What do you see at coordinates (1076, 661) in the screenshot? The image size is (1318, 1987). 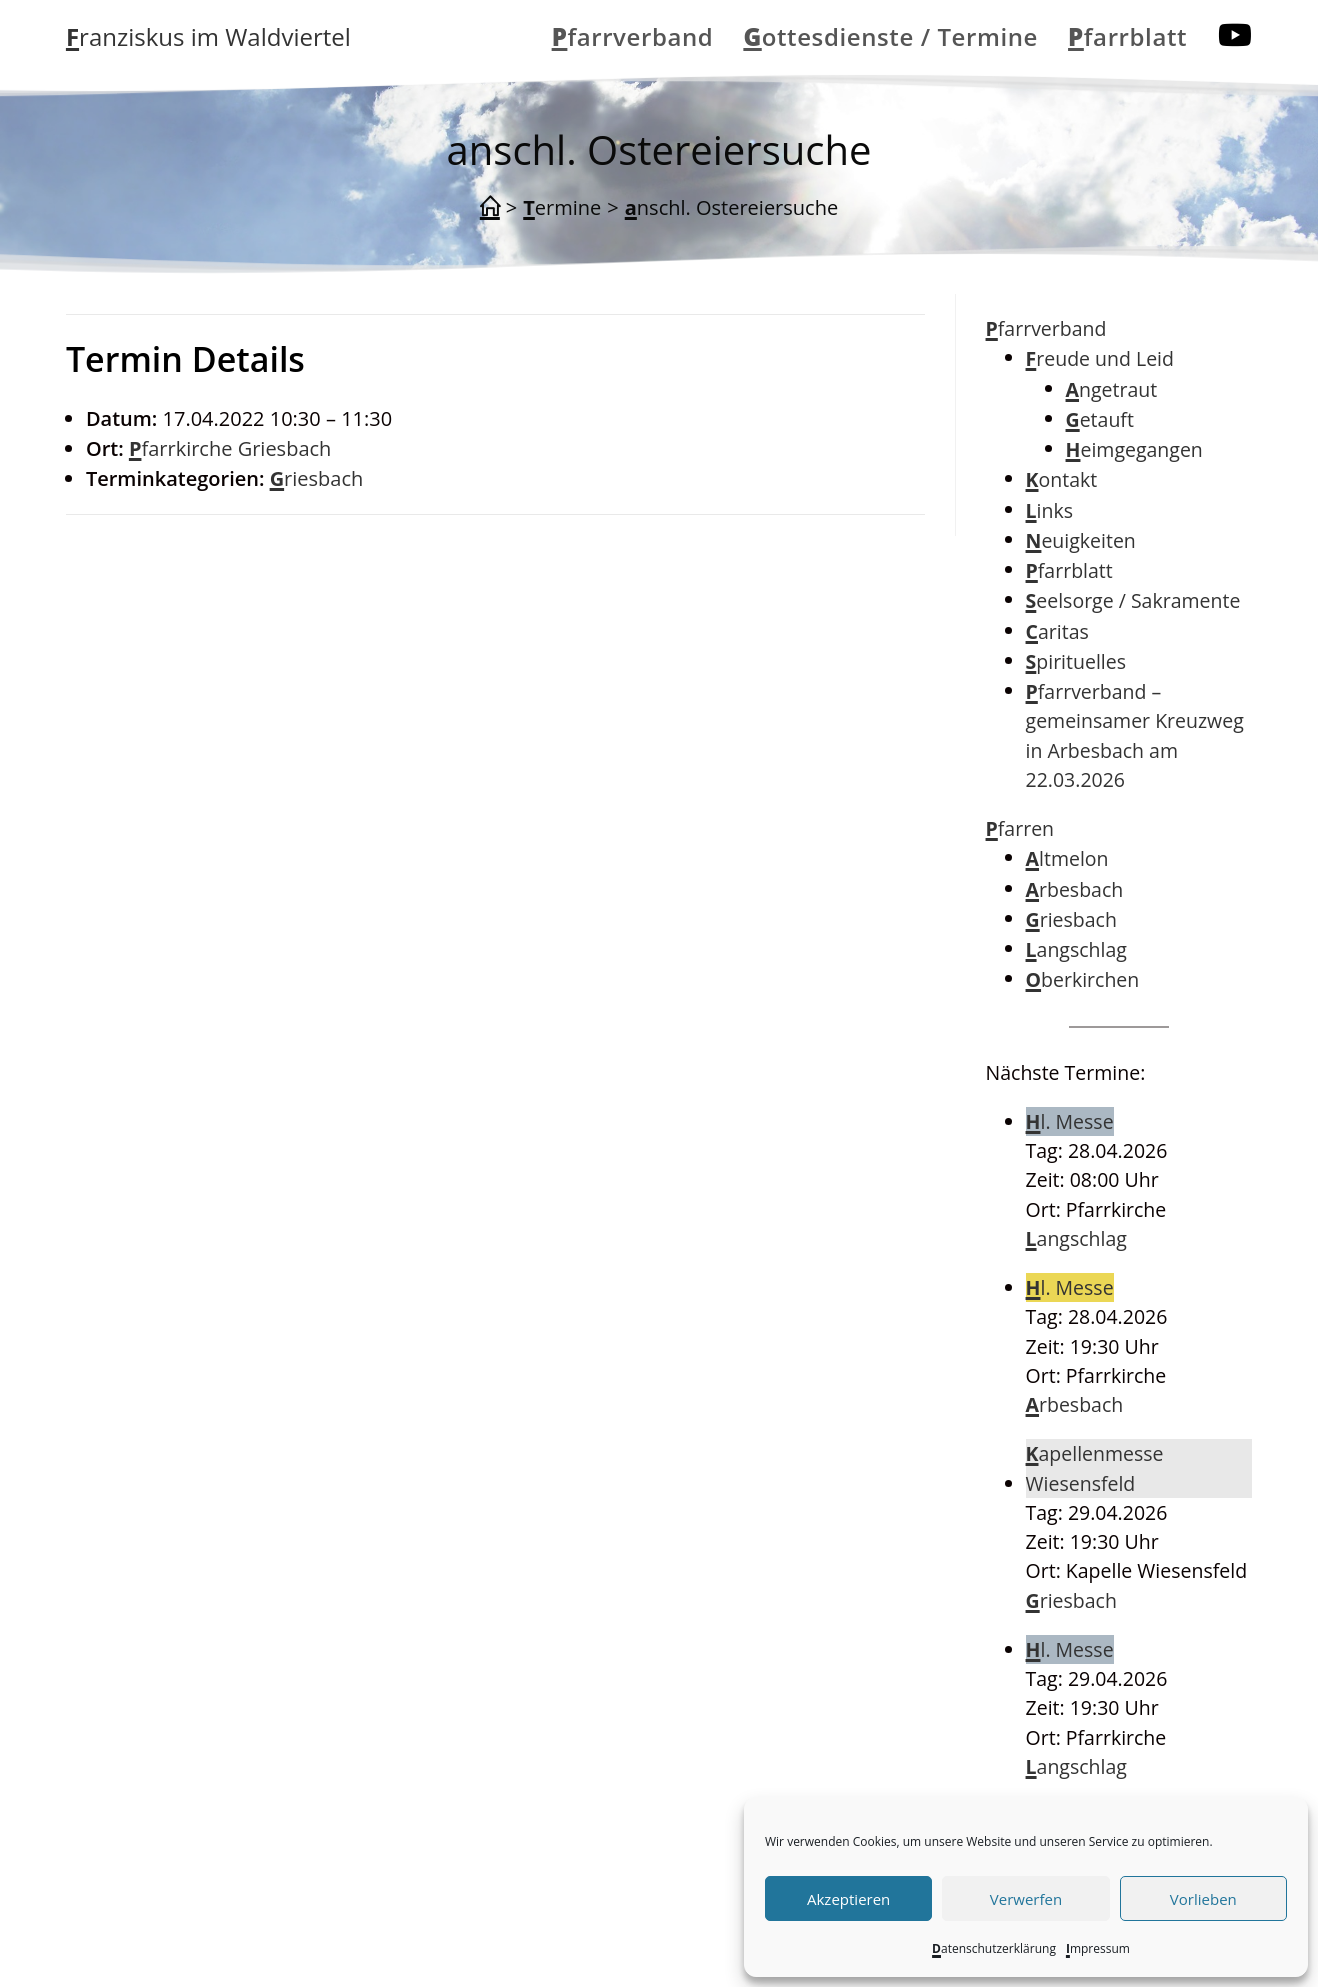 I see `Spirituelles` at bounding box center [1076, 661].